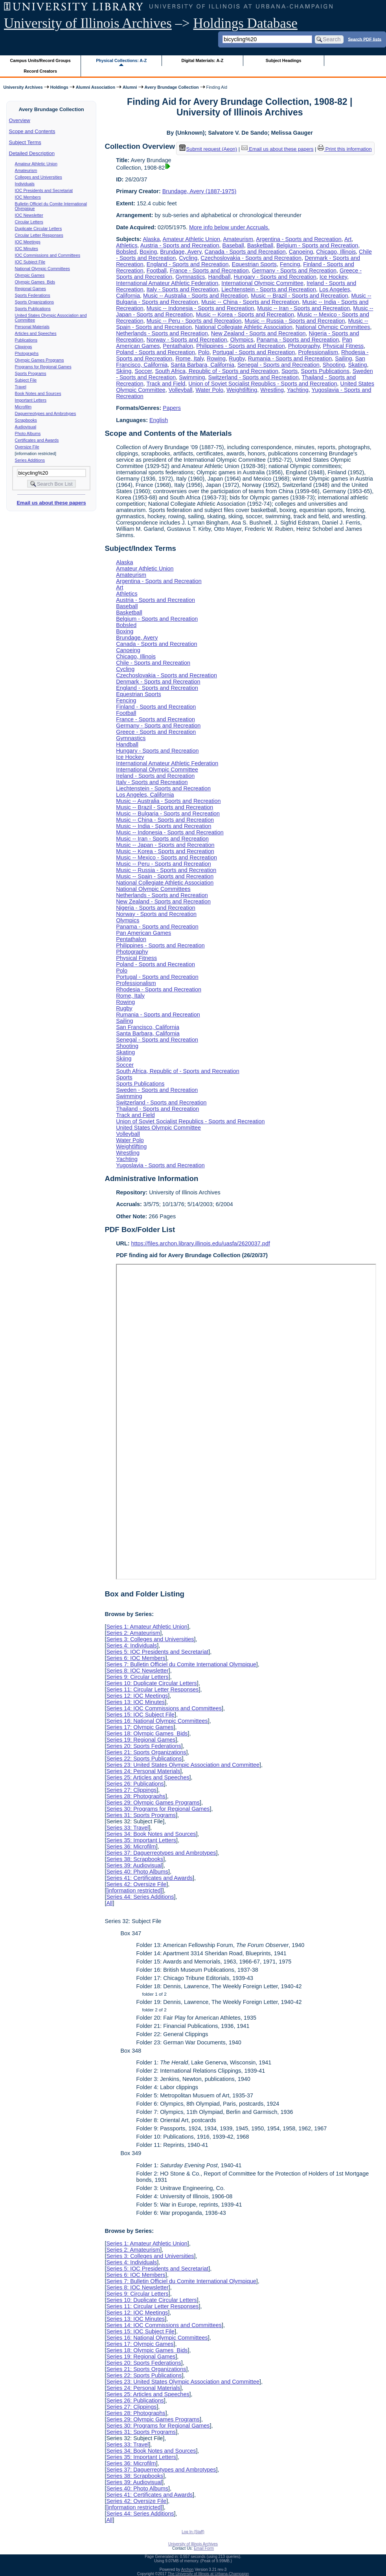 Image resolution: width=386 pixels, height=2576 pixels. What do you see at coordinates (268, 289) in the screenshot?
I see `Liechtenstein - Sports and Recreation` at bounding box center [268, 289].